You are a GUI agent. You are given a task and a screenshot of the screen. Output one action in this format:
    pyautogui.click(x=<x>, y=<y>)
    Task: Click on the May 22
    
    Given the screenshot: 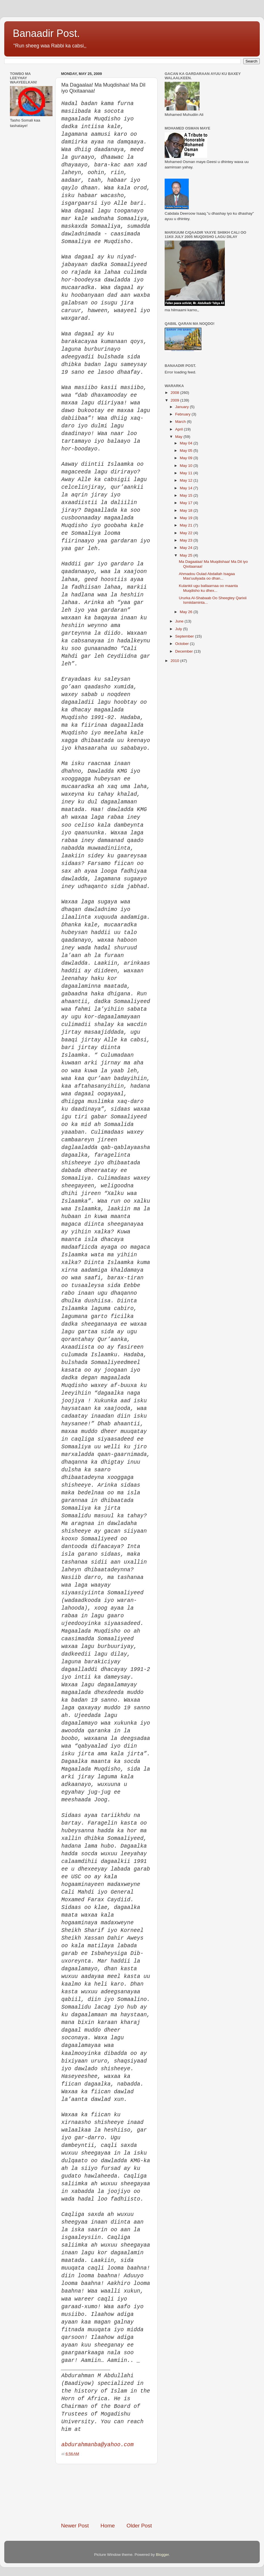 What is the action you would take?
    pyautogui.click(x=186, y=533)
    